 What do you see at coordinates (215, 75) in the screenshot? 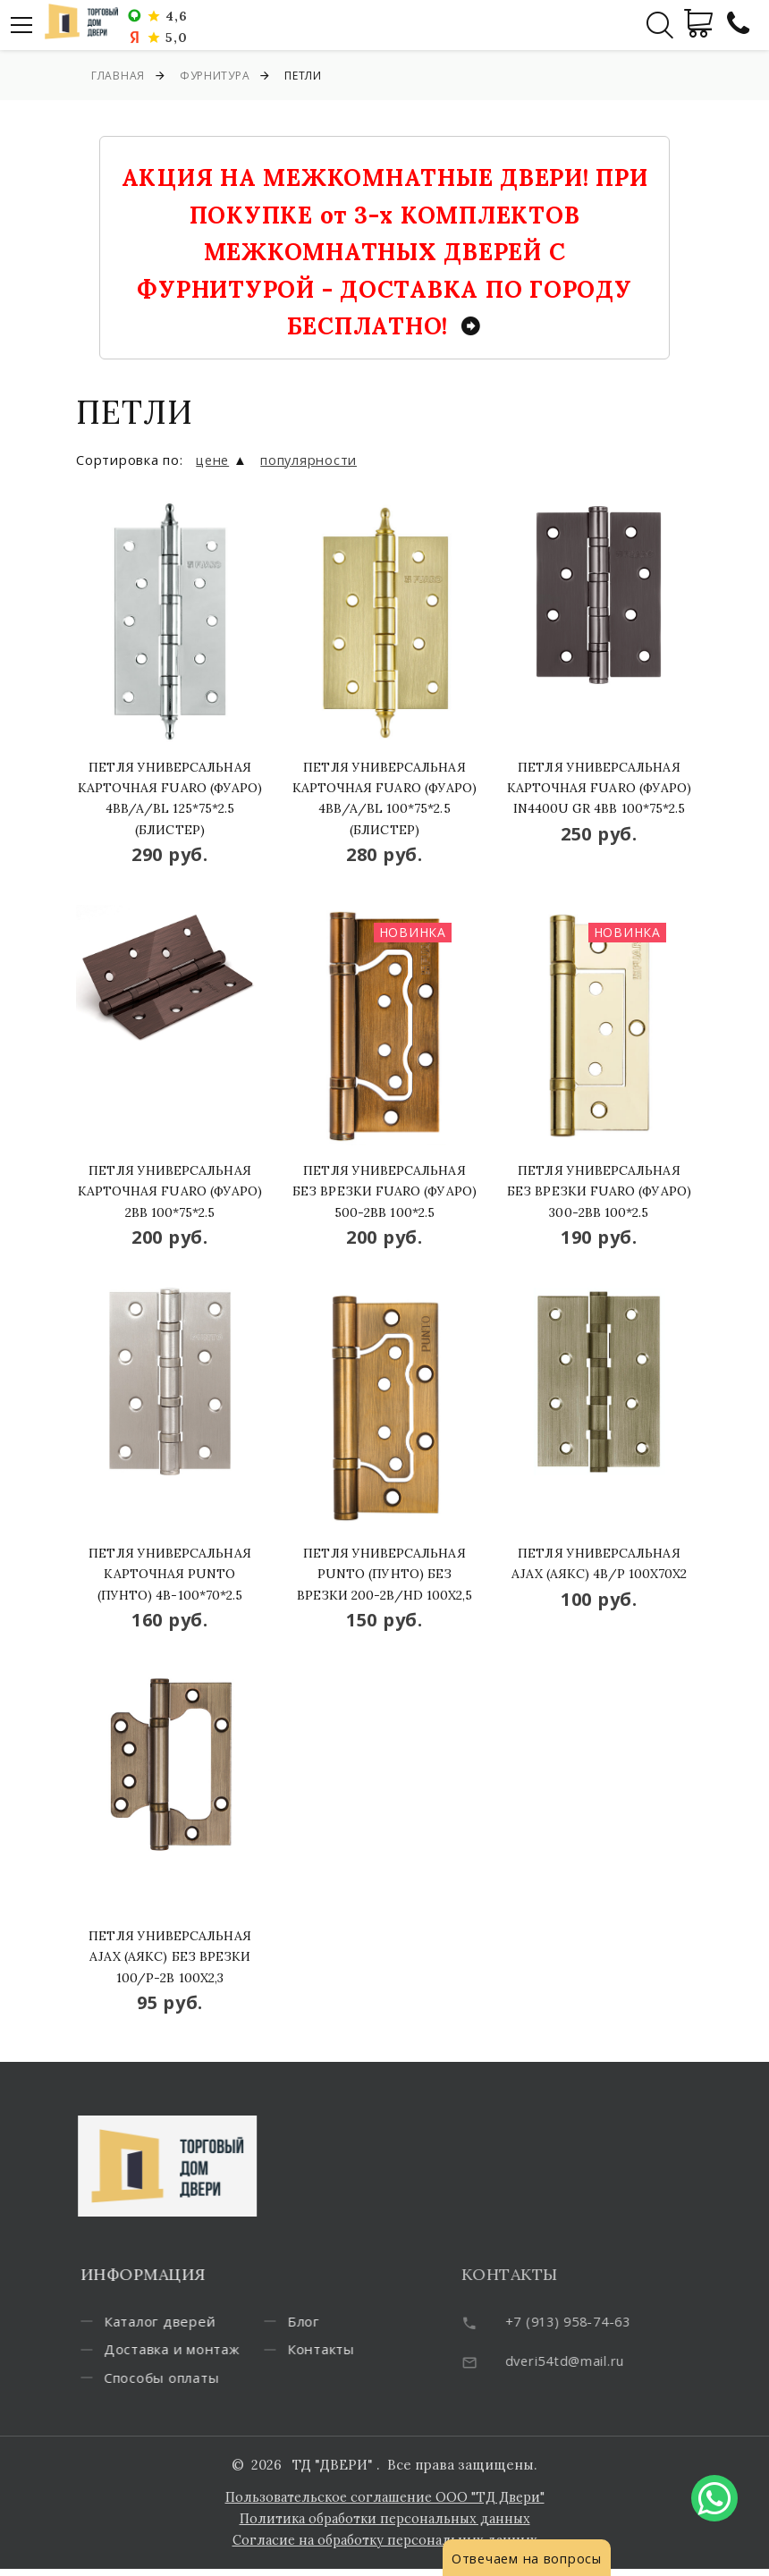
I see `Фурнитура` at bounding box center [215, 75].